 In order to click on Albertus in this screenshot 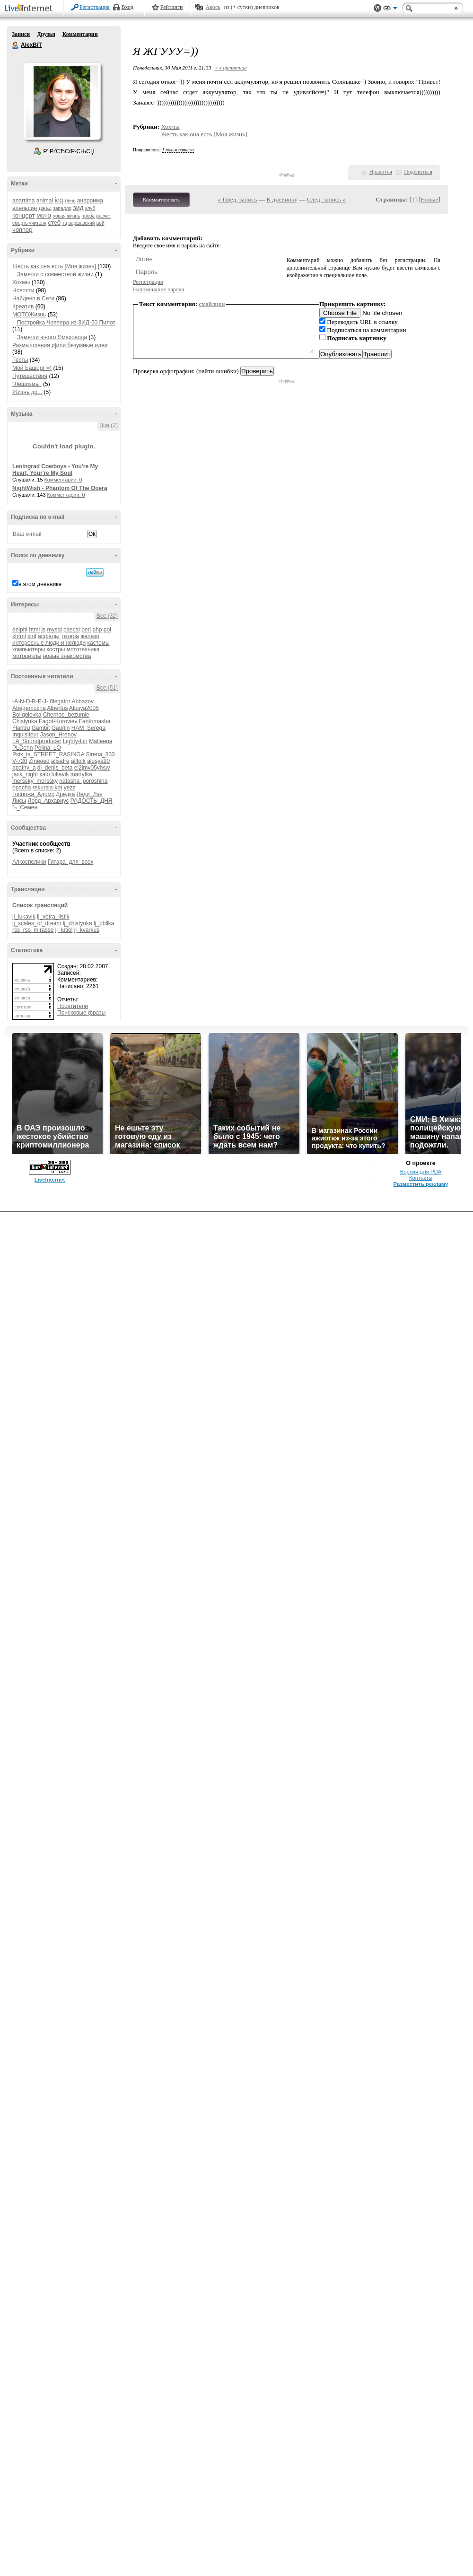, I will do `click(57, 708)`.